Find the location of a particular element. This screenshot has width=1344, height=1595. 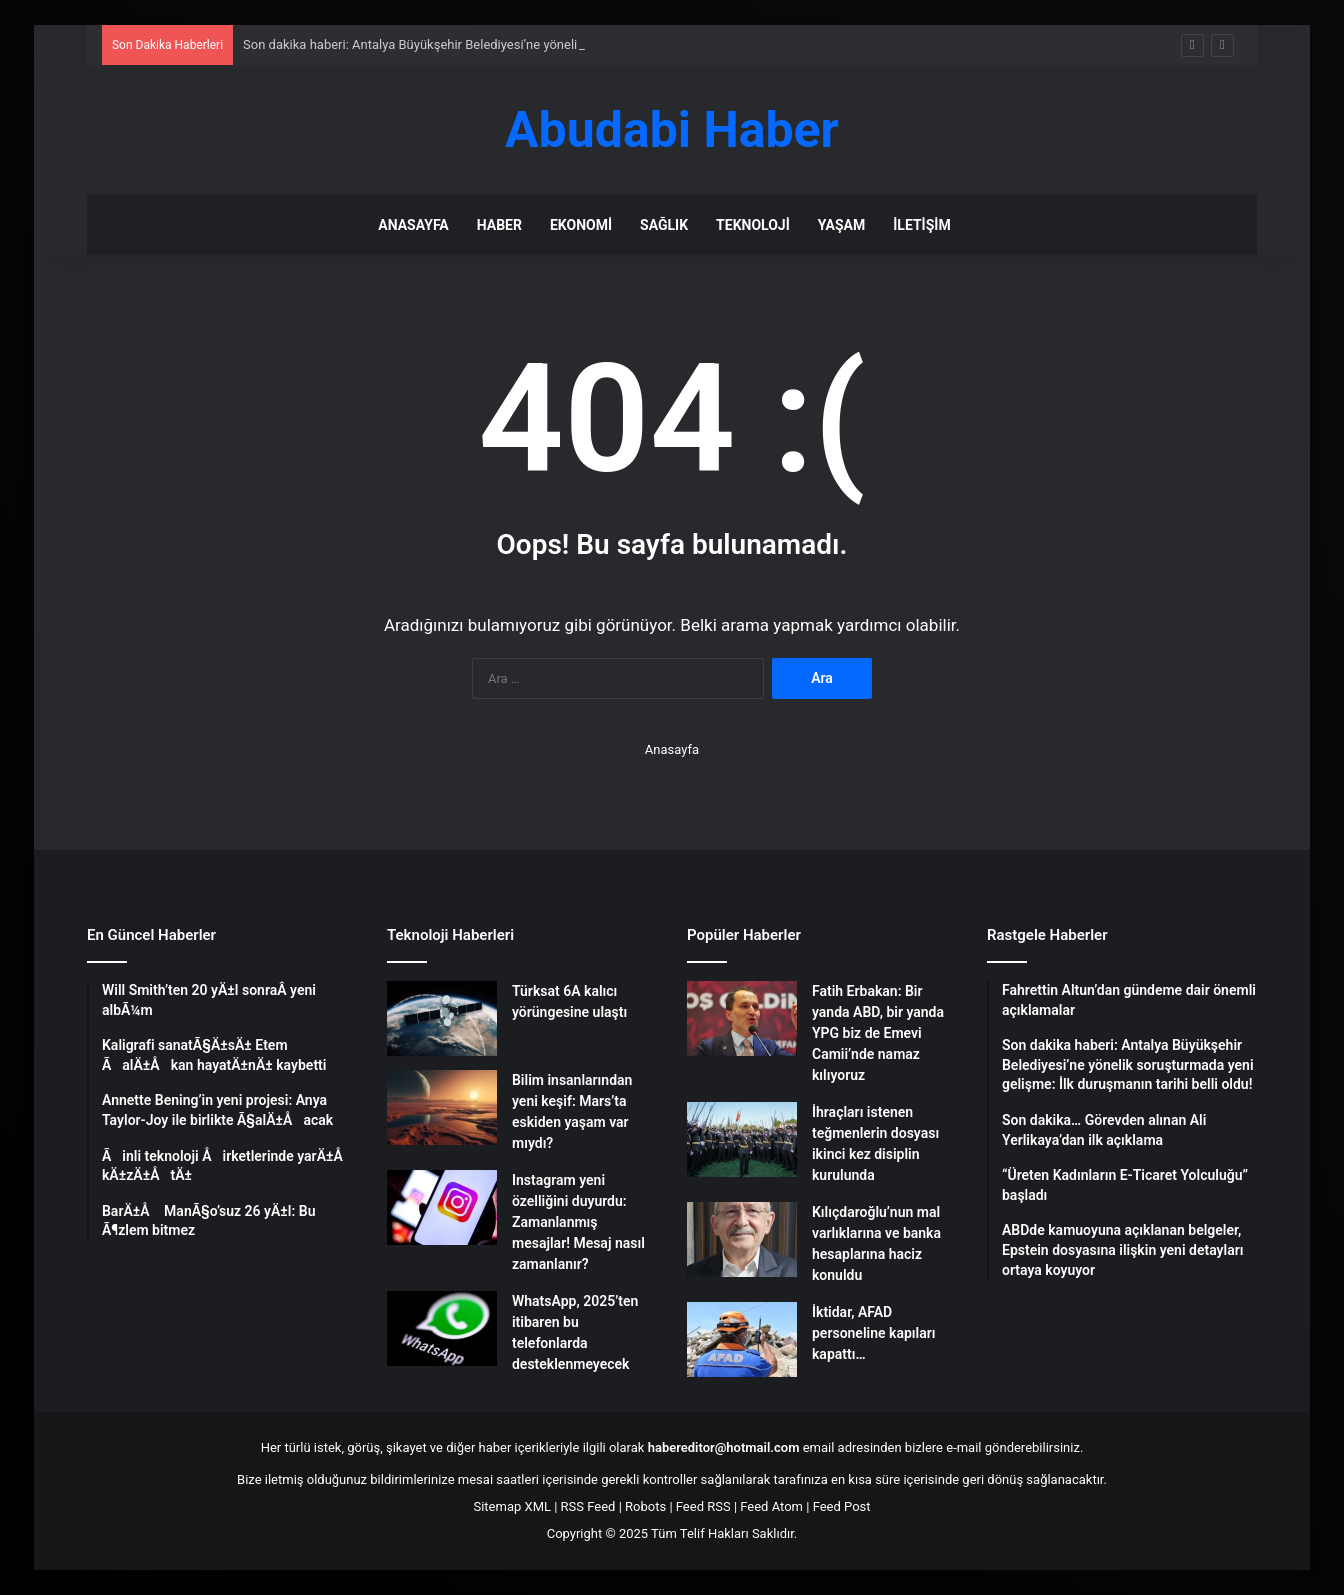

Ekonomi is located at coordinates (581, 225).